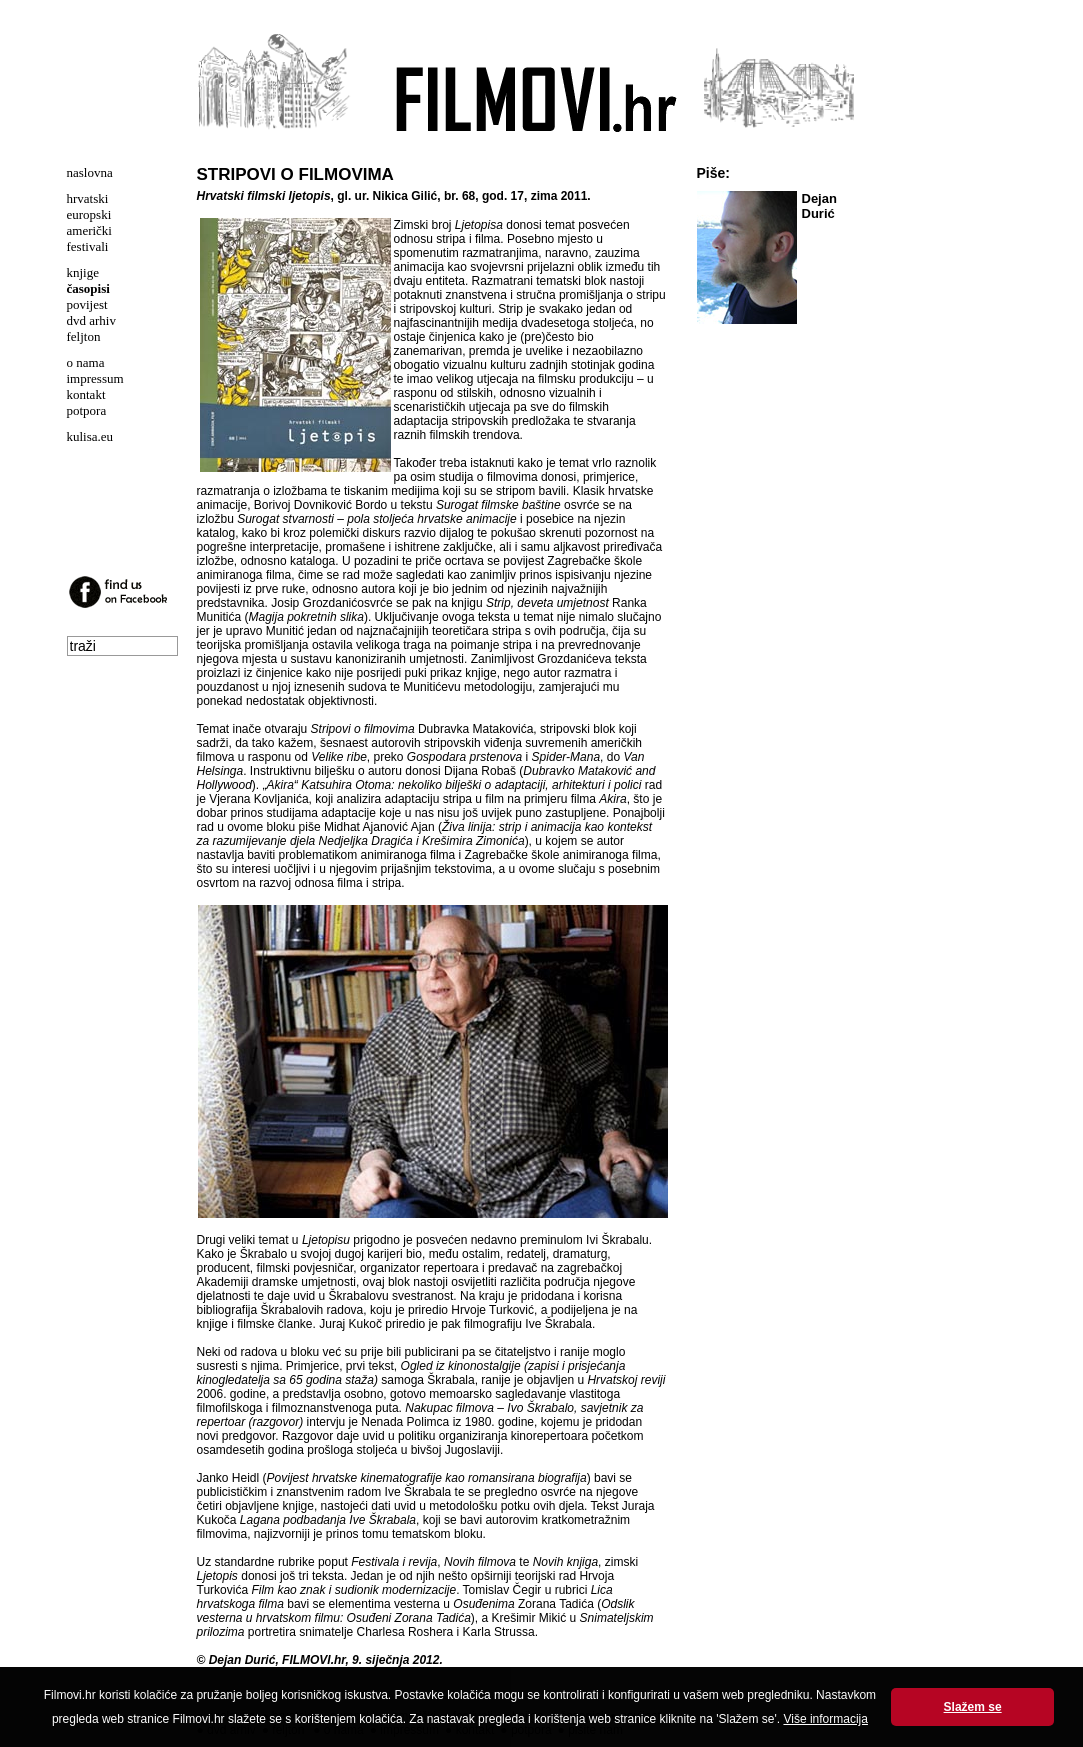 This screenshot has width=1083, height=1747. I want to click on festivali, so click(88, 246).